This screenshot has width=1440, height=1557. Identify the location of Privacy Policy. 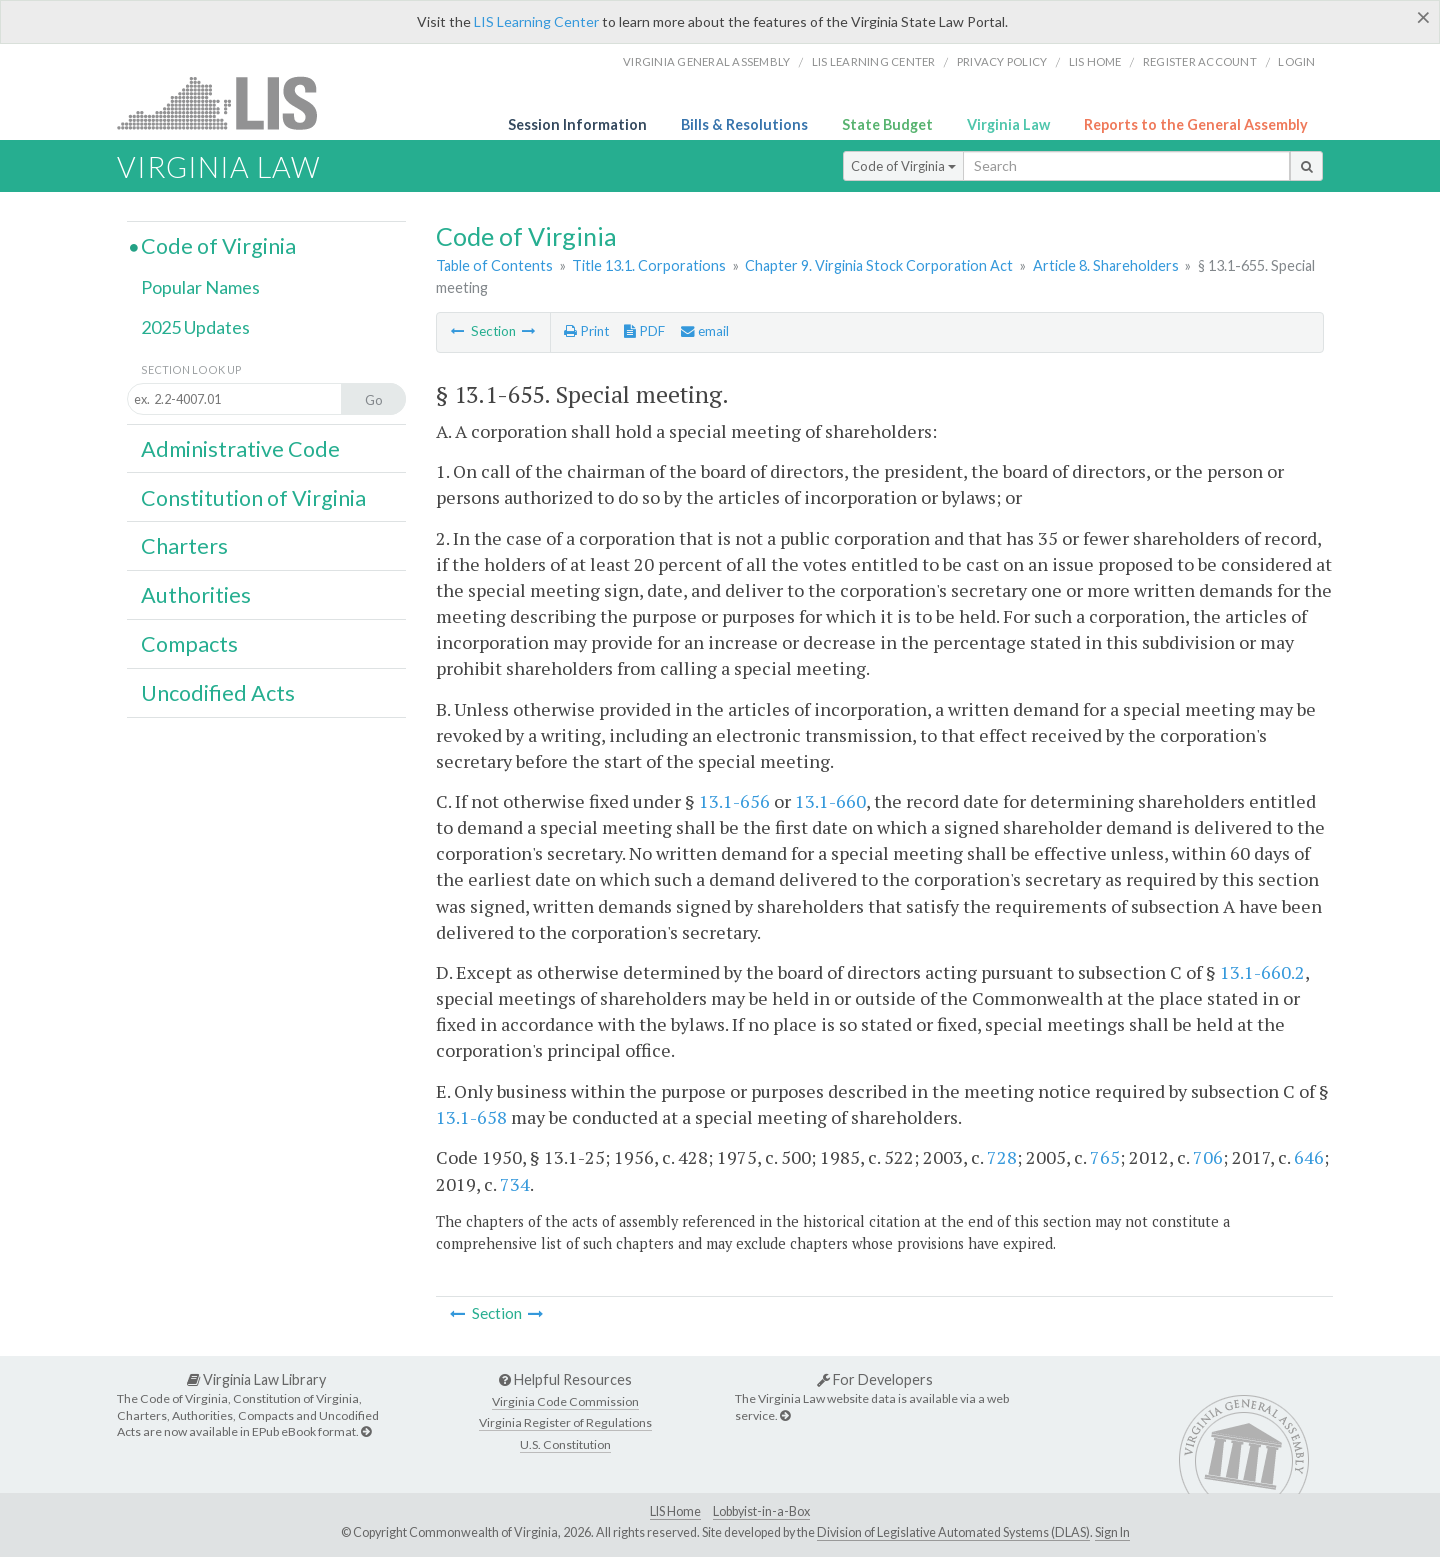
(1002, 61).